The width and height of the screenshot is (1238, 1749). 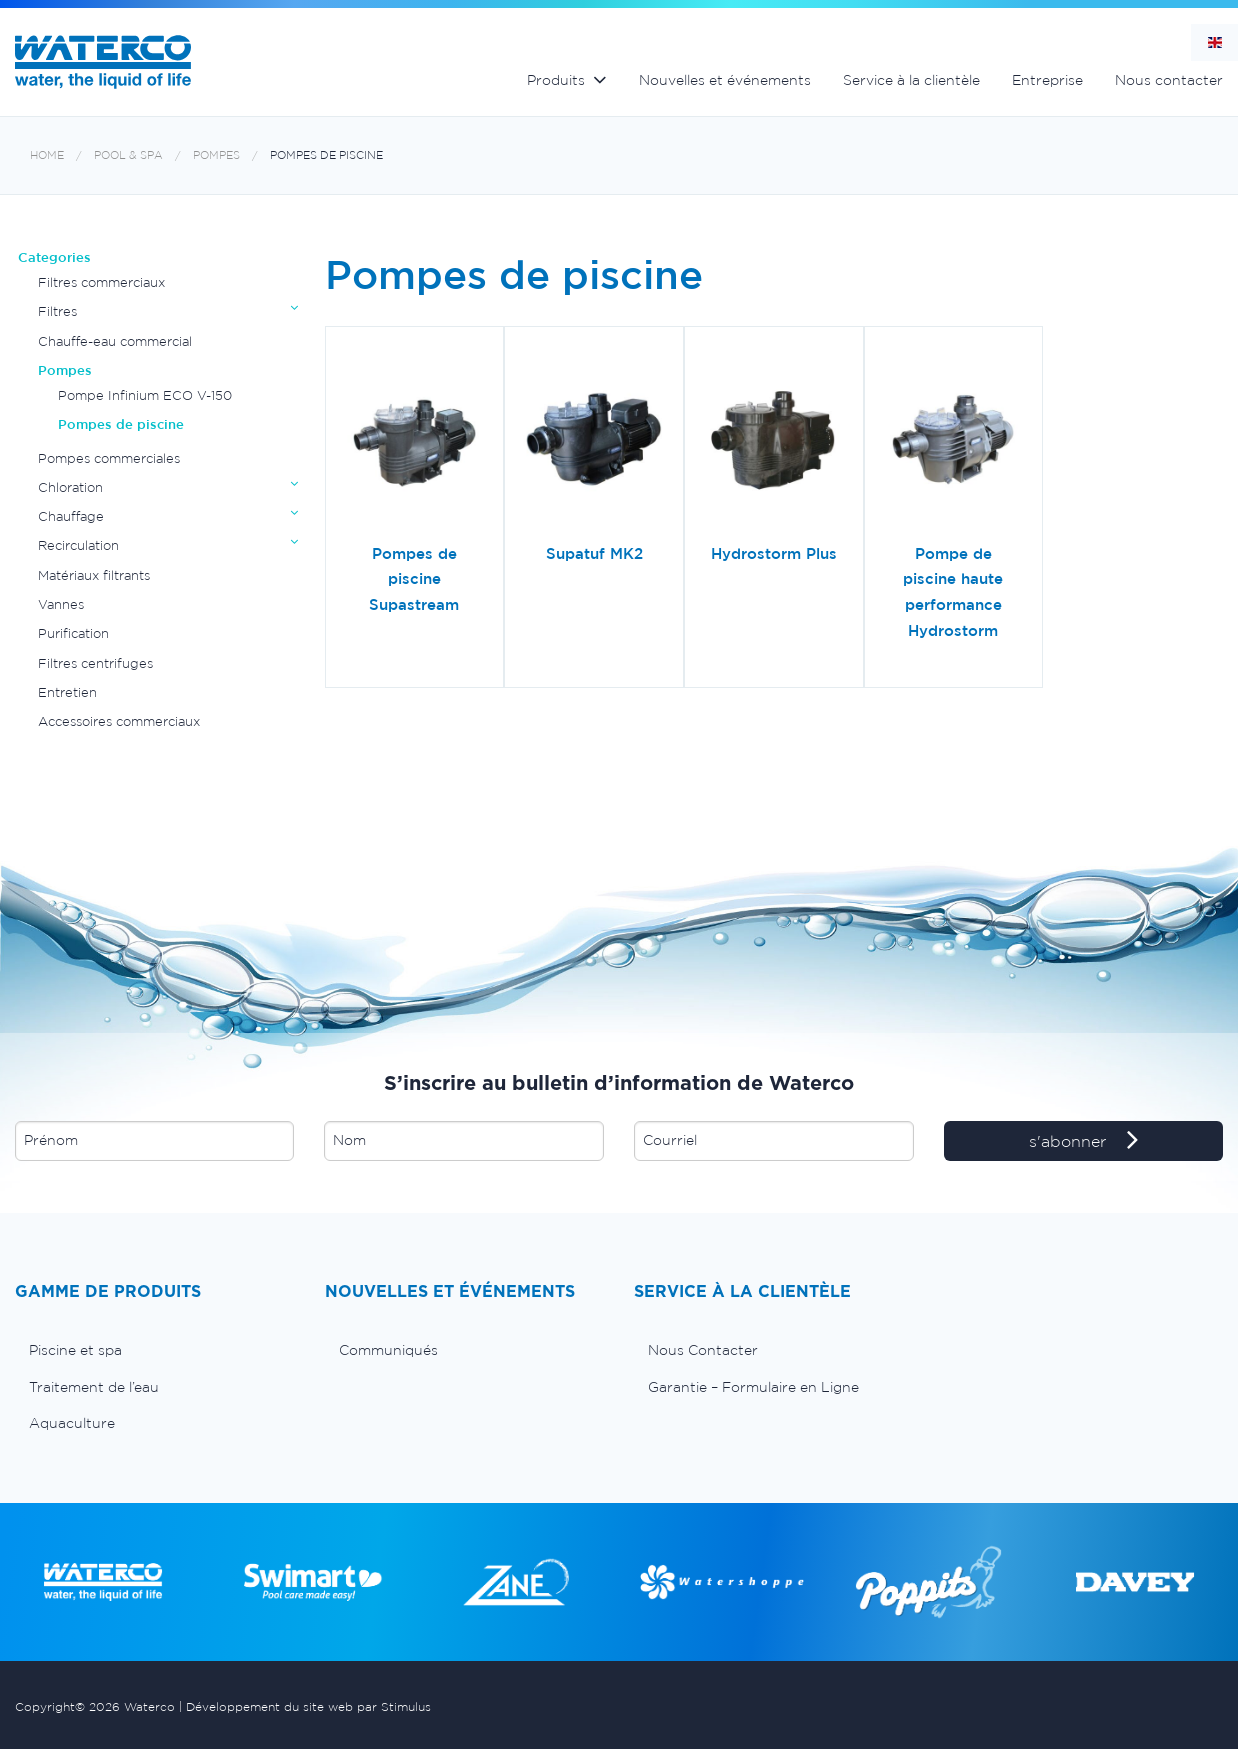 I want to click on Pompes de piscine Supastream, so click(x=414, y=579).